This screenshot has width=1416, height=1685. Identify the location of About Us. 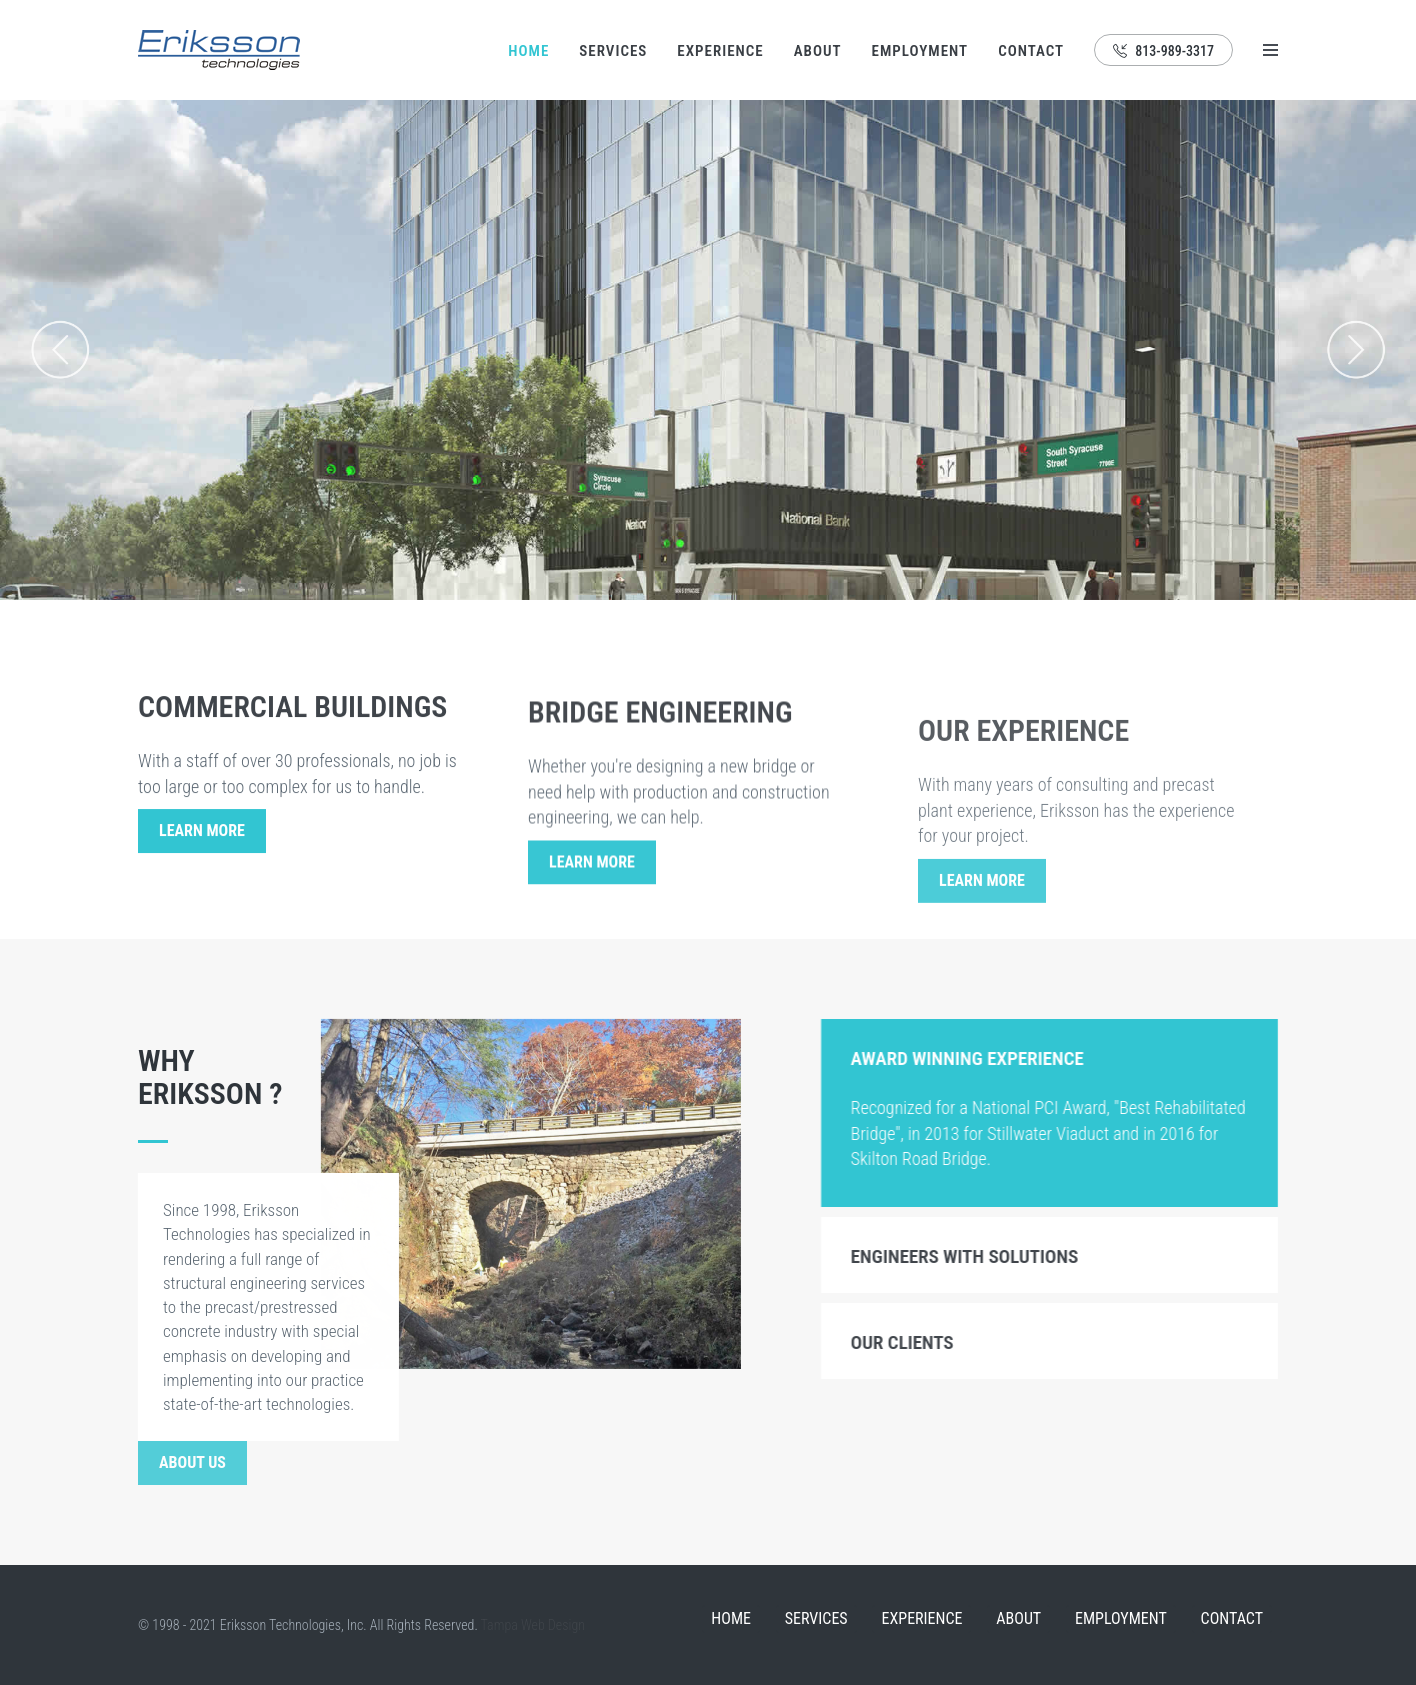
(192, 1462).